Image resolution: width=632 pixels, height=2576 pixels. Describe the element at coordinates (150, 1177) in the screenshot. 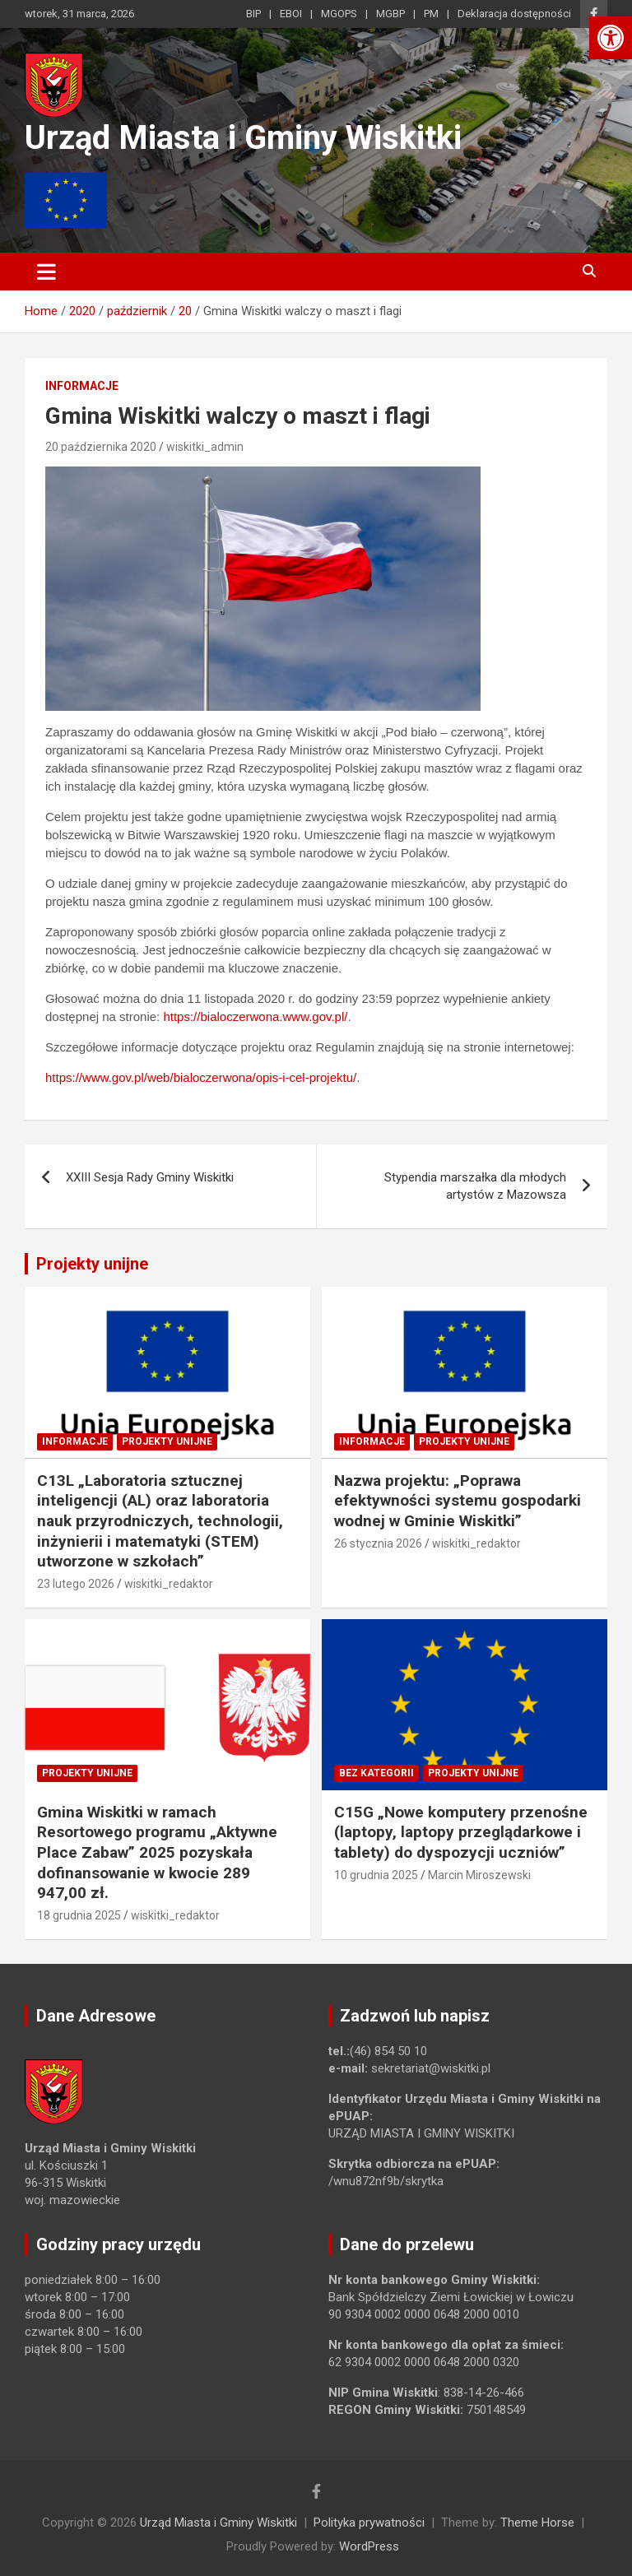

I see `XXIII Sesja Rady Gminy Wiskitki [link]` at that location.